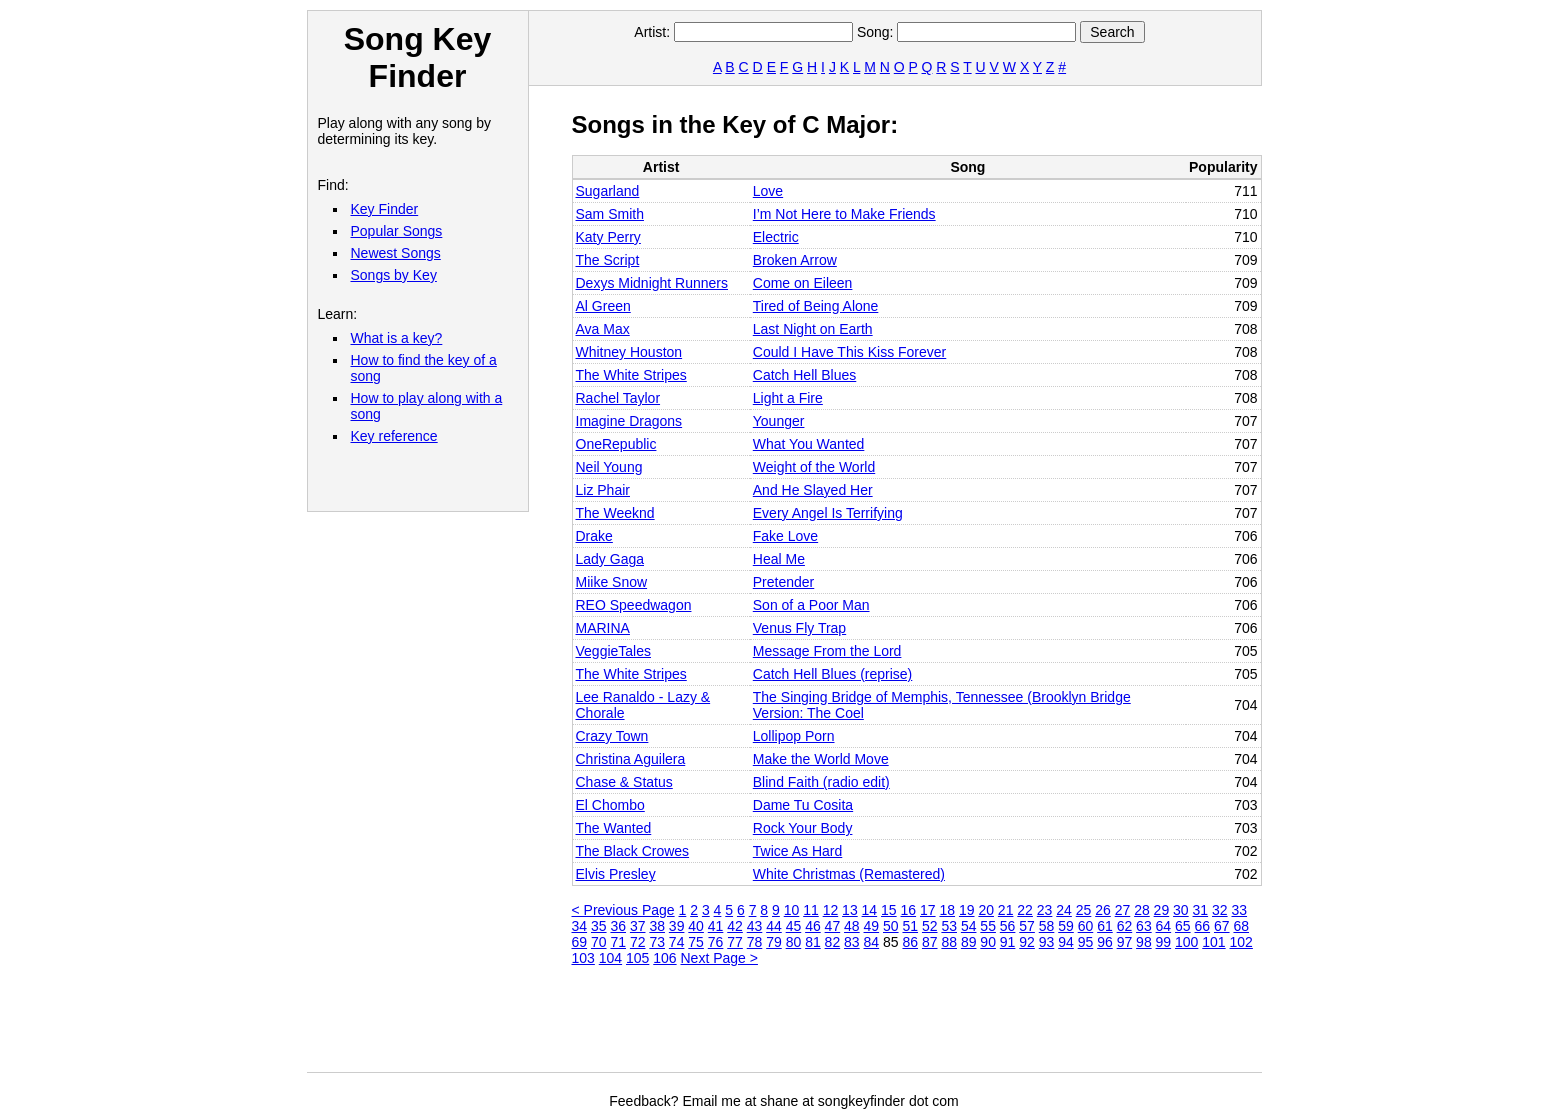 This screenshot has height=1109, width=1568. What do you see at coordinates (872, 926) in the screenshot?
I see `49` at bounding box center [872, 926].